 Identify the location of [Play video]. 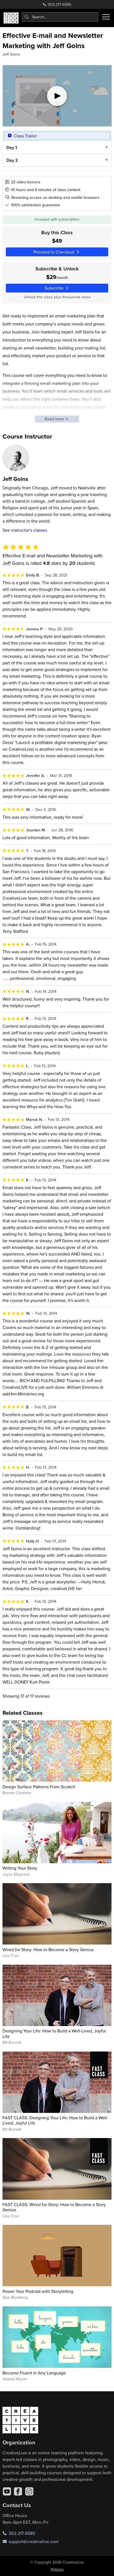
(57, 95).